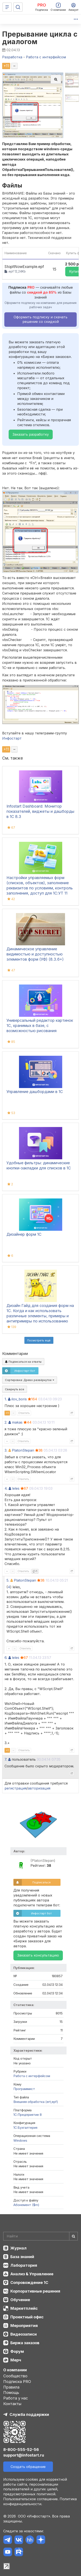  Describe the element at coordinates (11, 2392) in the screenshot. I see `Помощь` at that location.